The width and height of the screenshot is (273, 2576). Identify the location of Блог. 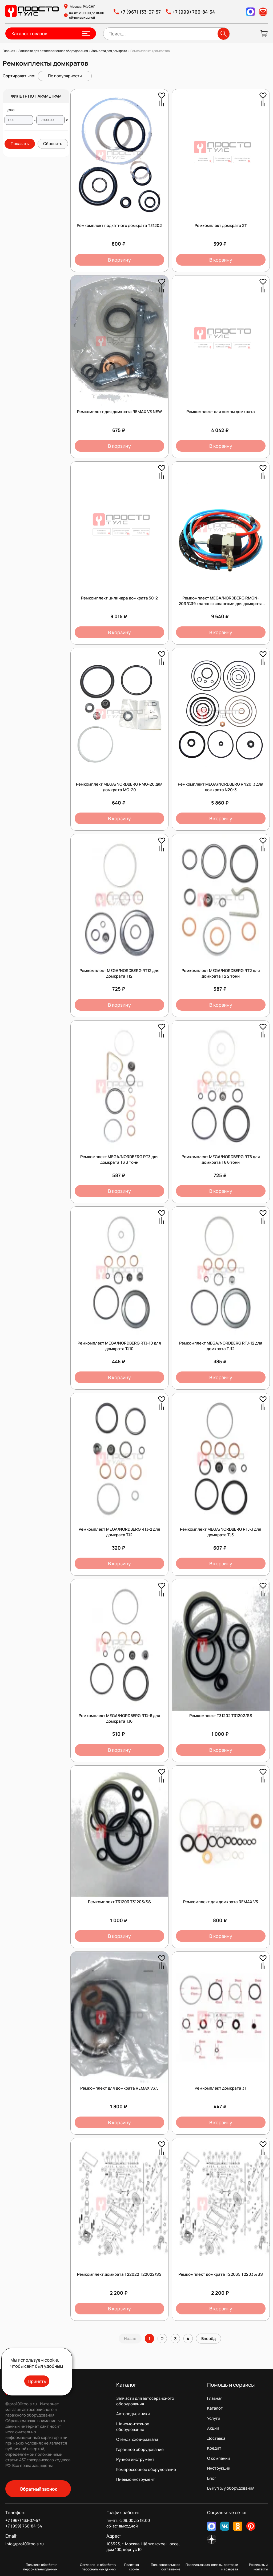
(211, 2478).